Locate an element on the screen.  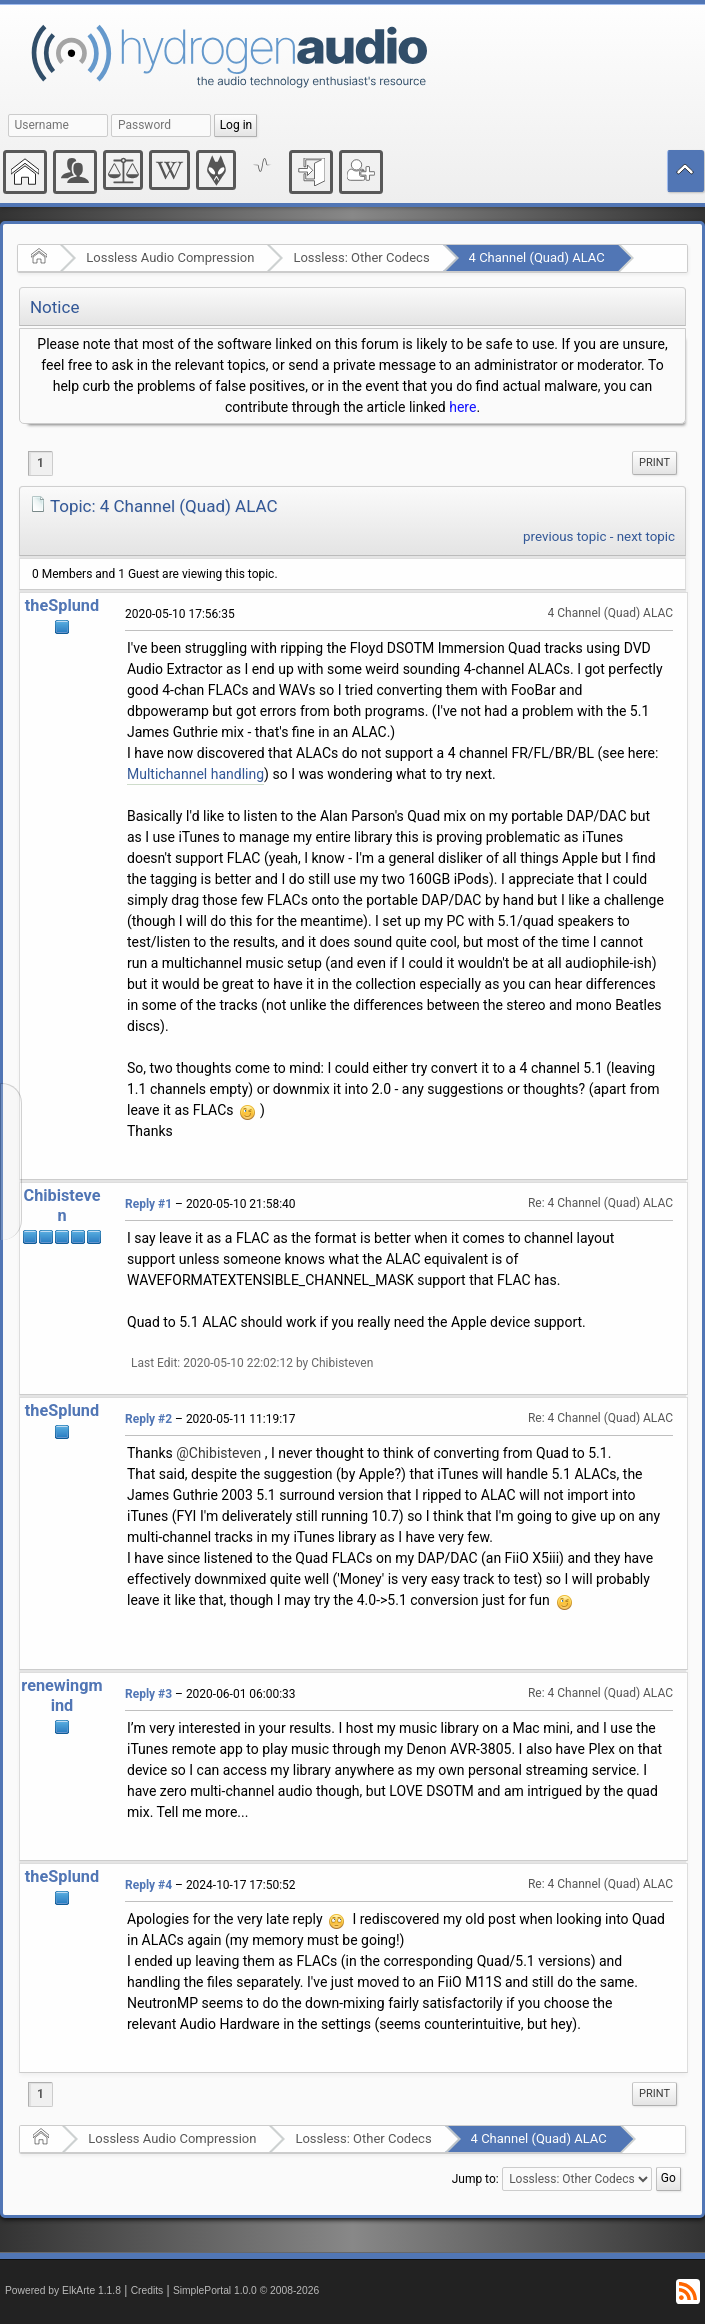
[menuitem] is located at coordinates (654, 463).